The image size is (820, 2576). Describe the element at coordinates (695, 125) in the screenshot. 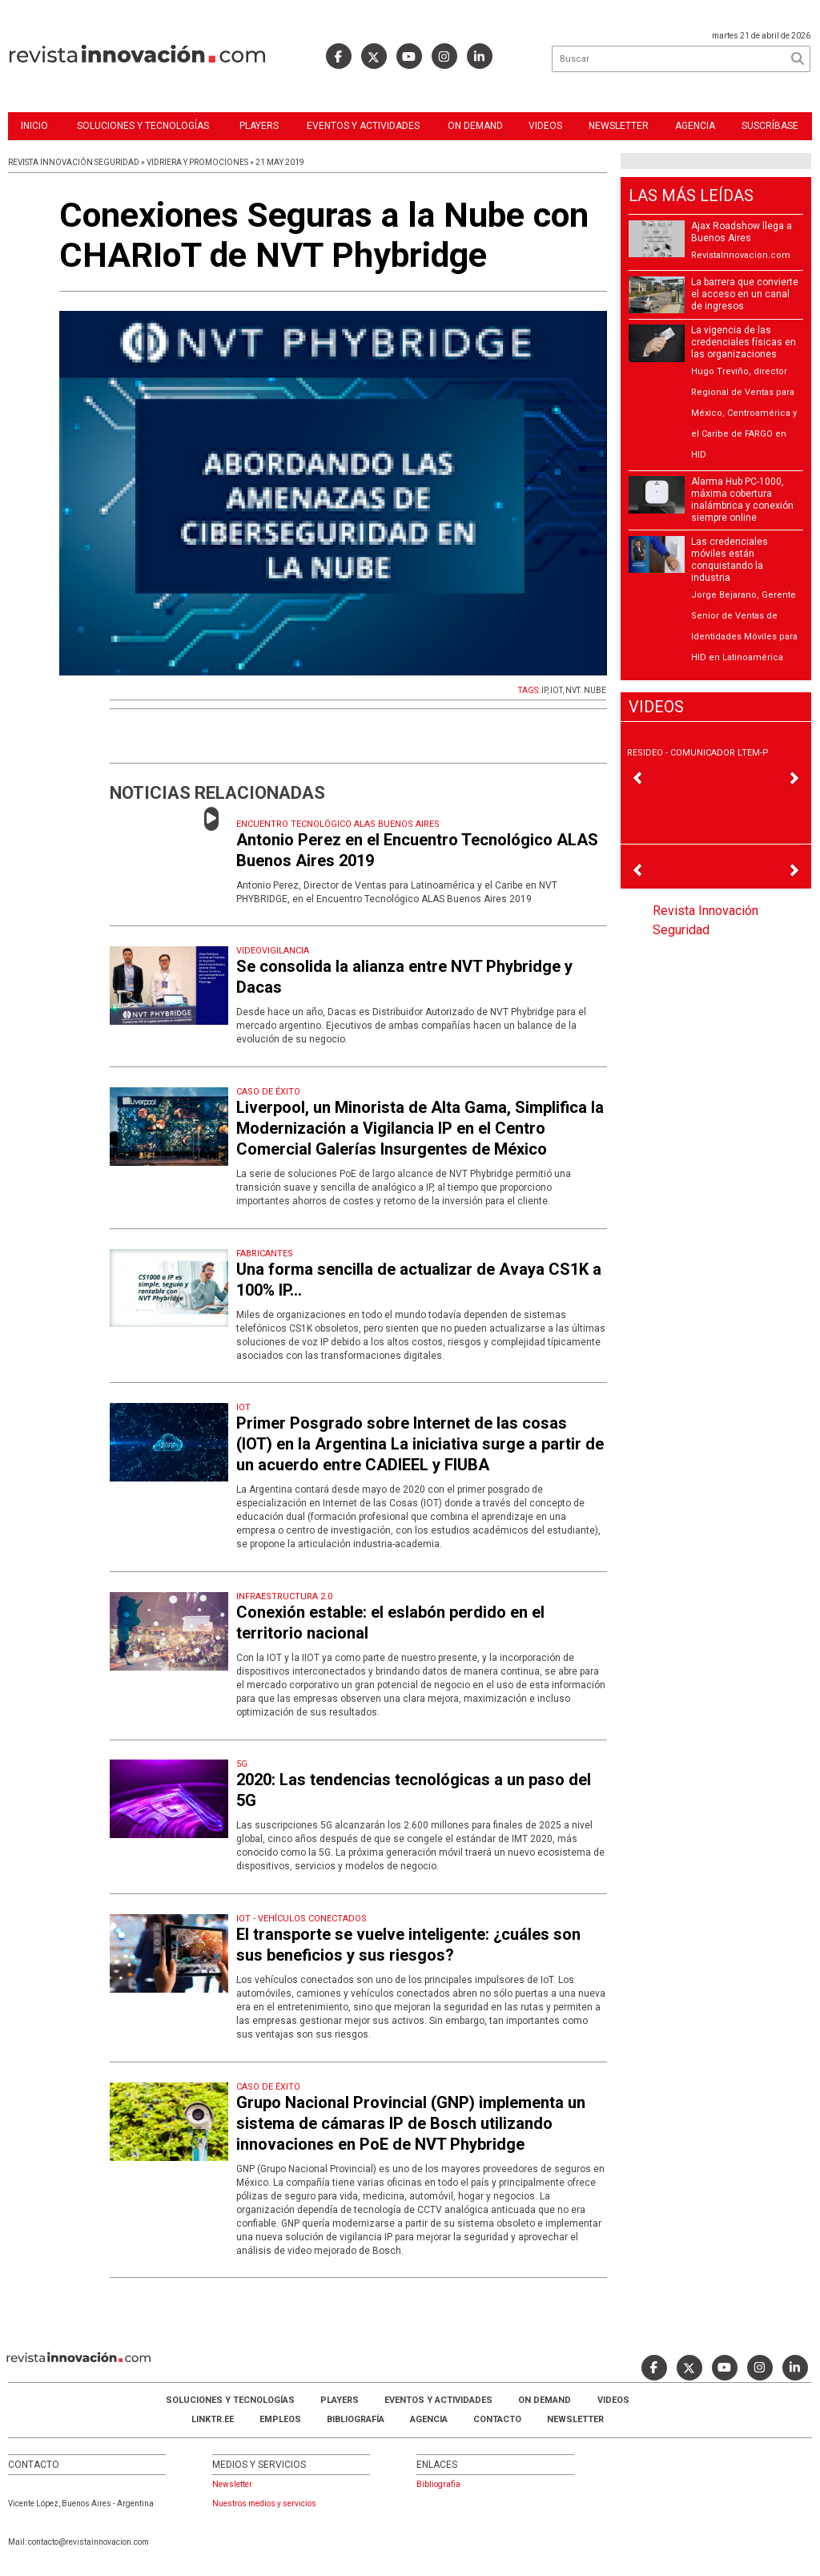

I see `Agencia` at that location.